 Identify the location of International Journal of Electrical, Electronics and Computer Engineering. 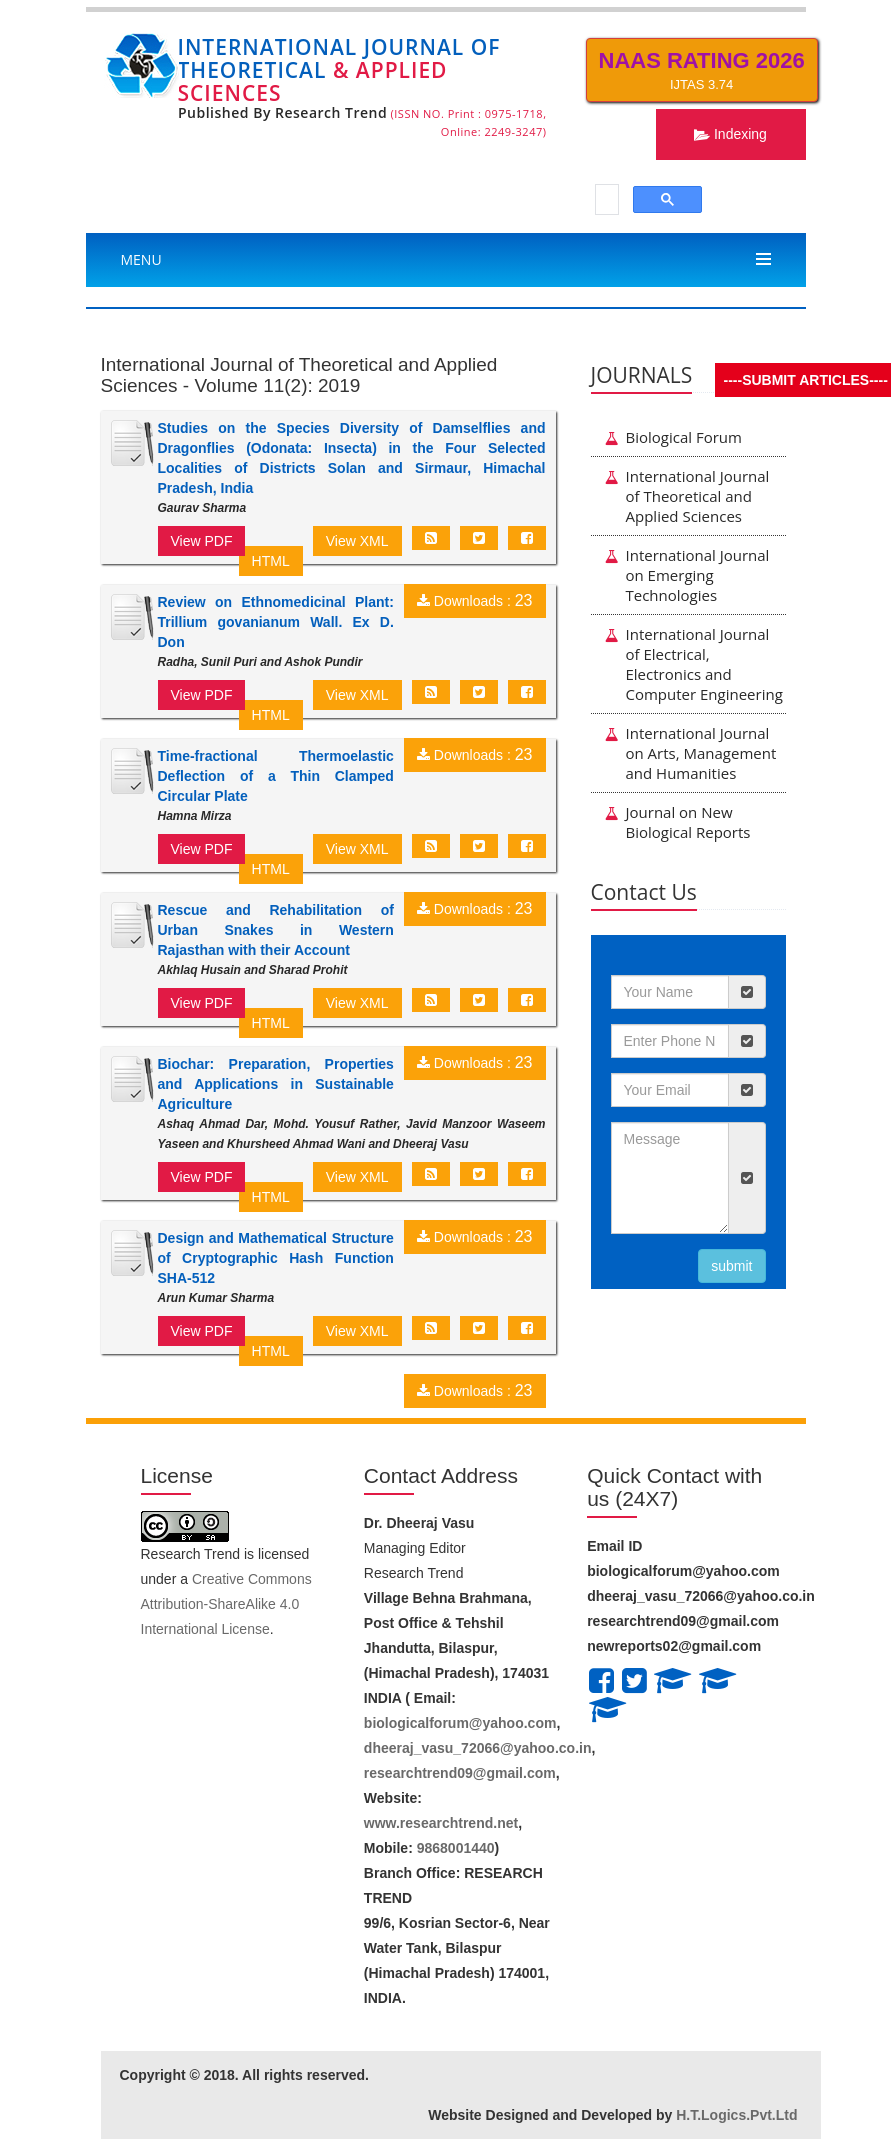
(694, 664).